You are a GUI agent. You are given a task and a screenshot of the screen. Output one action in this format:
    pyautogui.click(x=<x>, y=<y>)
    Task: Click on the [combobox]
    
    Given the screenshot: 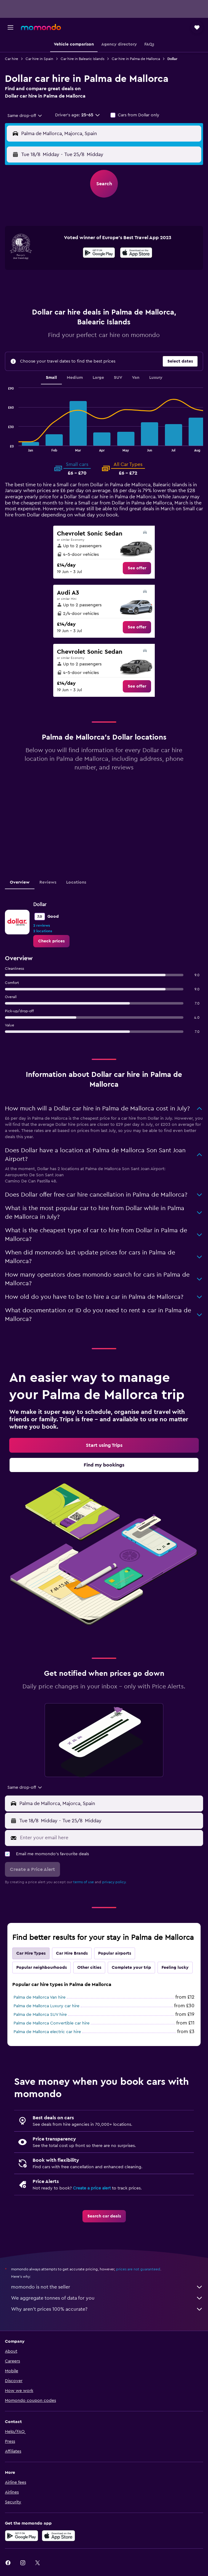 What is the action you would take?
    pyautogui.click(x=25, y=116)
    